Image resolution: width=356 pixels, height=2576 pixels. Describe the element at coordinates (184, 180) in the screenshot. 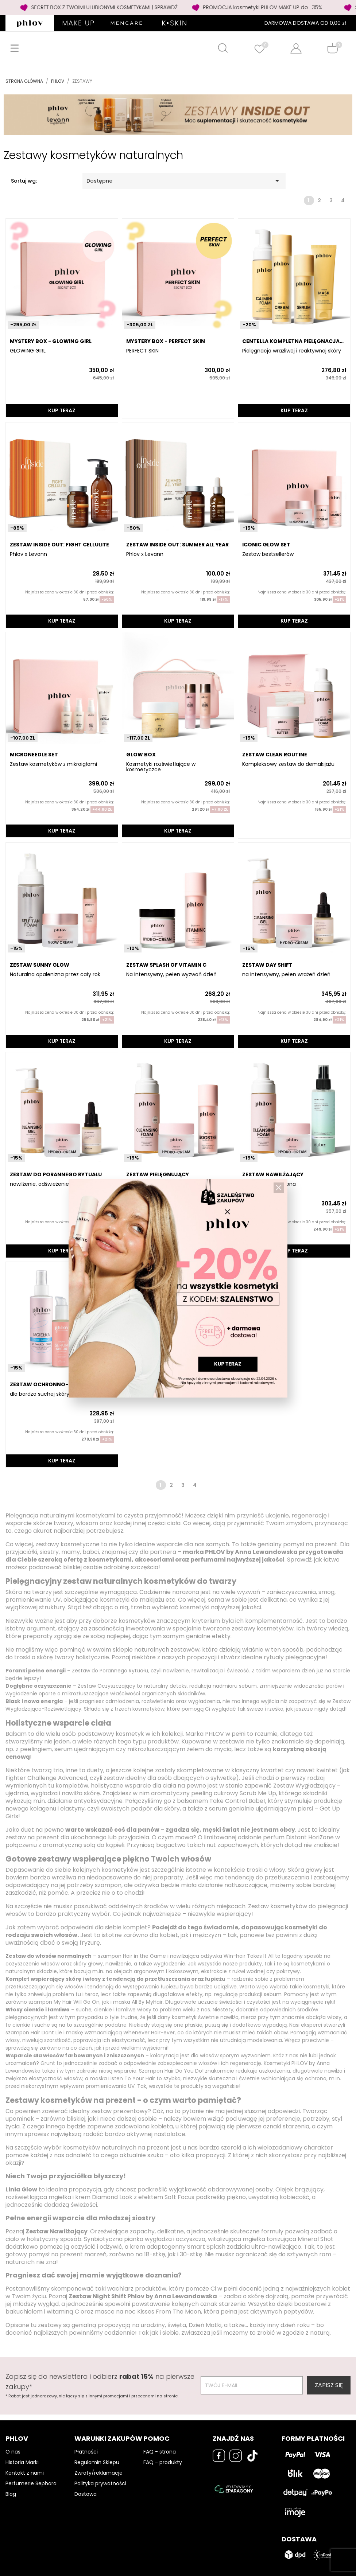

I see `Dostępne [Sortuj wg wyboru]` at that location.